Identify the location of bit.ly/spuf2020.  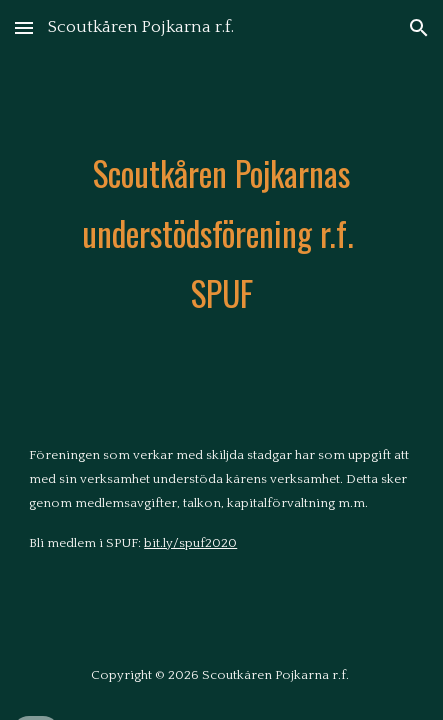
(190, 543).